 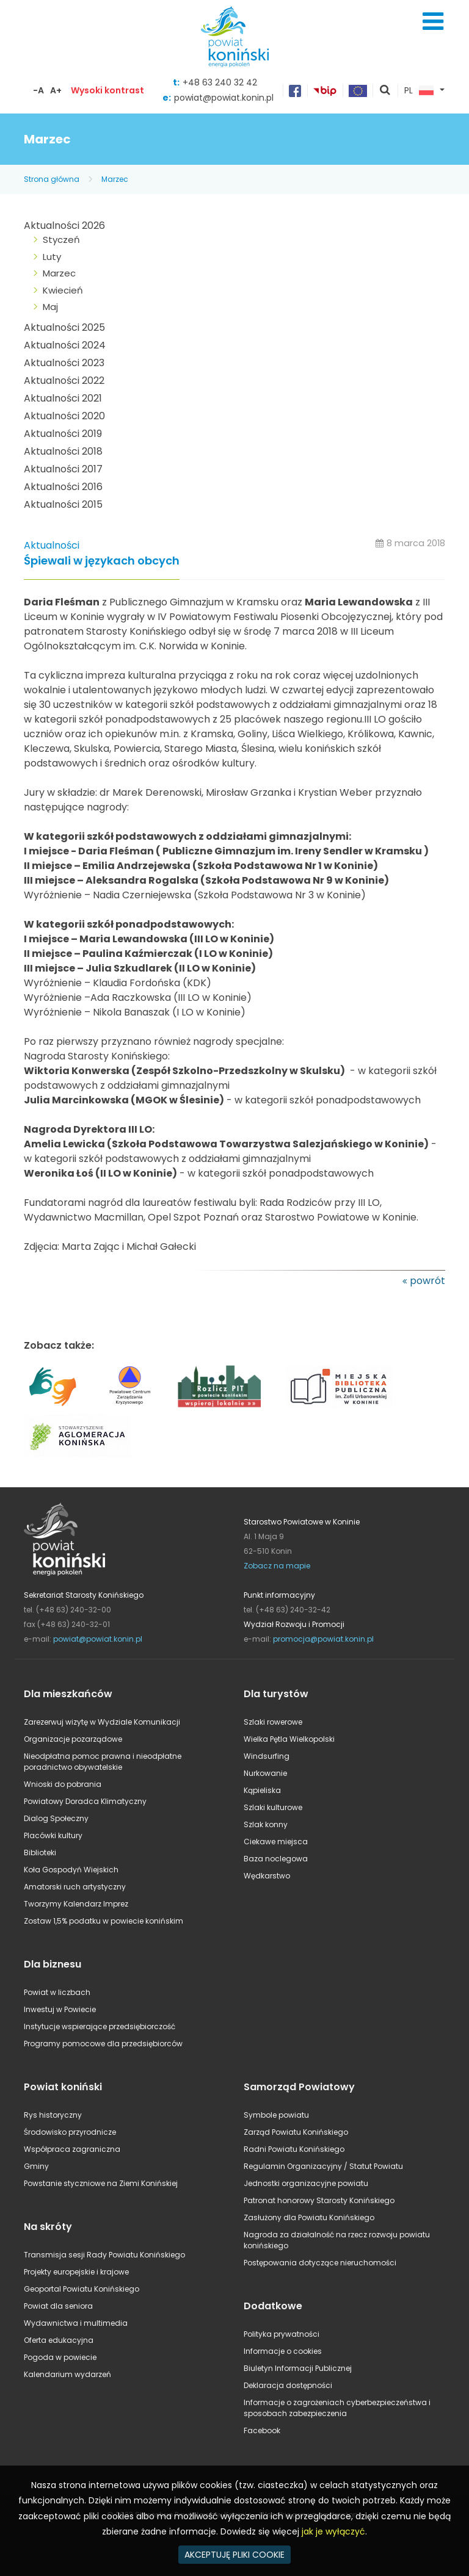 I want to click on Facebook, so click(x=262, y=2430).